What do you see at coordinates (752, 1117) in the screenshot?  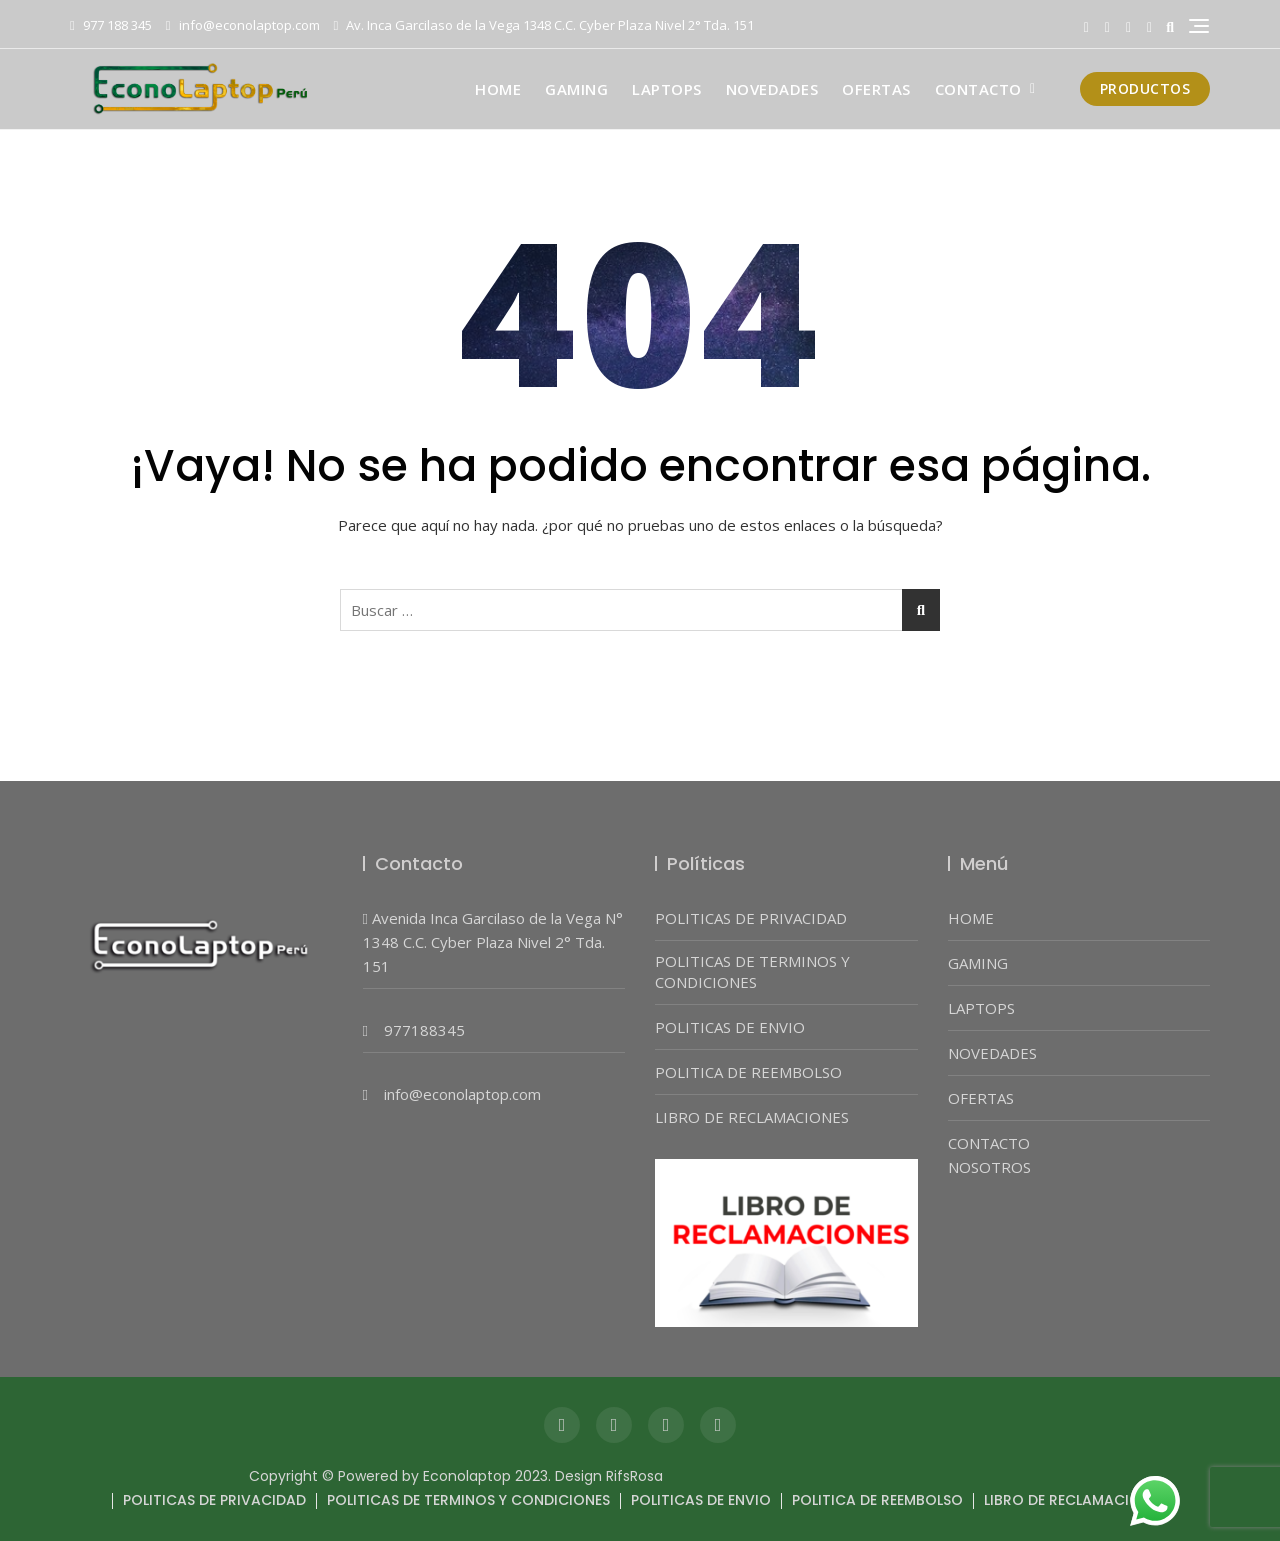 I see `LIBRO DE RECLAMACIONES` at bounding box center [752, 1117].